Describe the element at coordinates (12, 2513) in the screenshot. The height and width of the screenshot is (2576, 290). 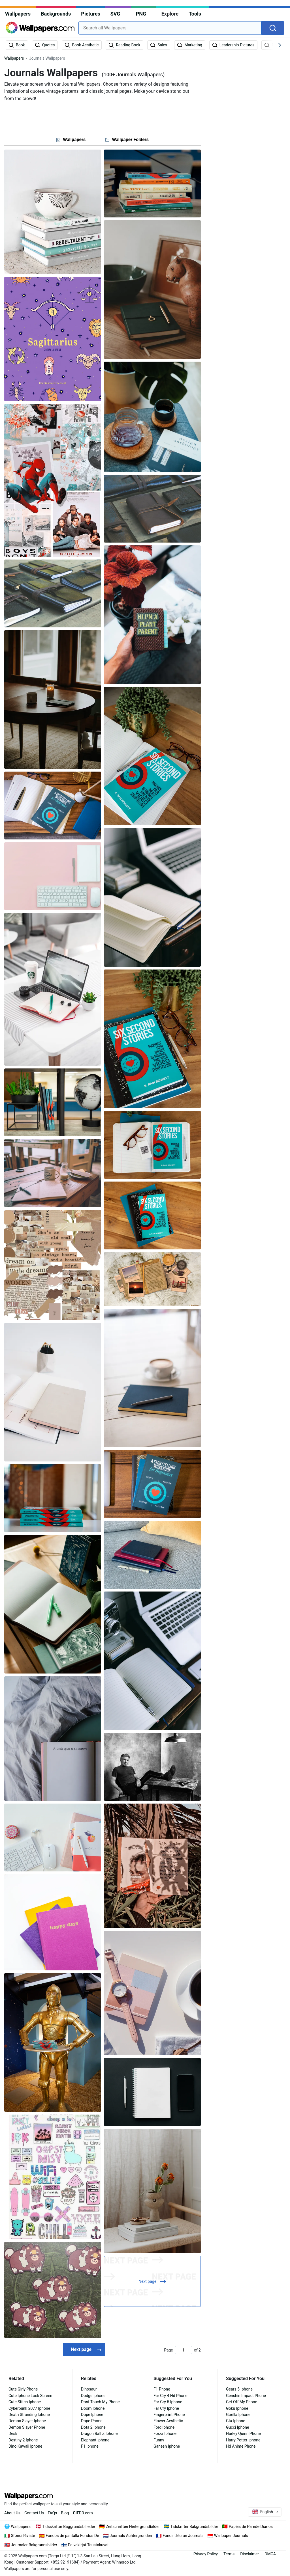
I see `About Us` at that location.